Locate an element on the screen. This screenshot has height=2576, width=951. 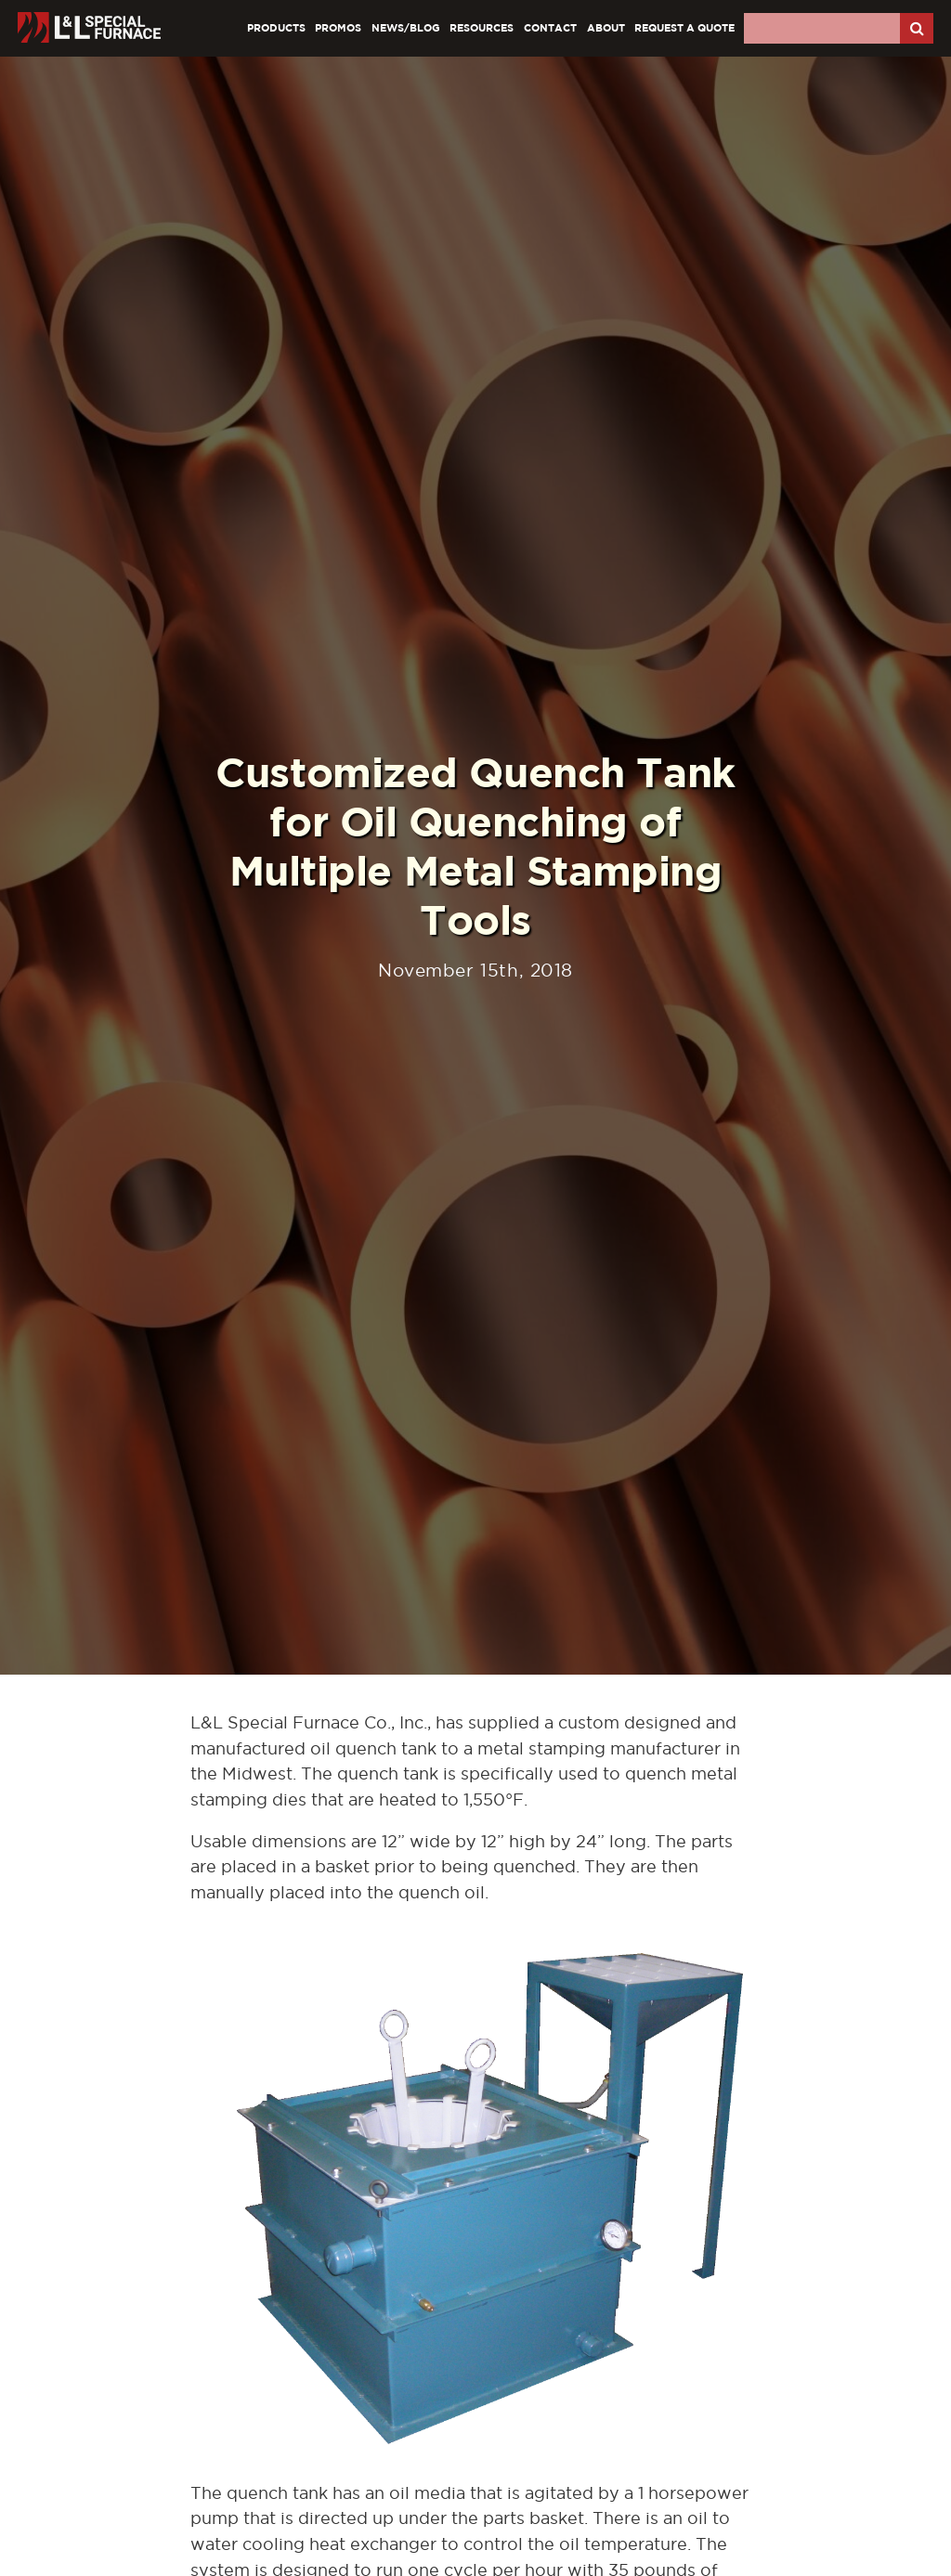
Products is located at coordinates (276, 27).